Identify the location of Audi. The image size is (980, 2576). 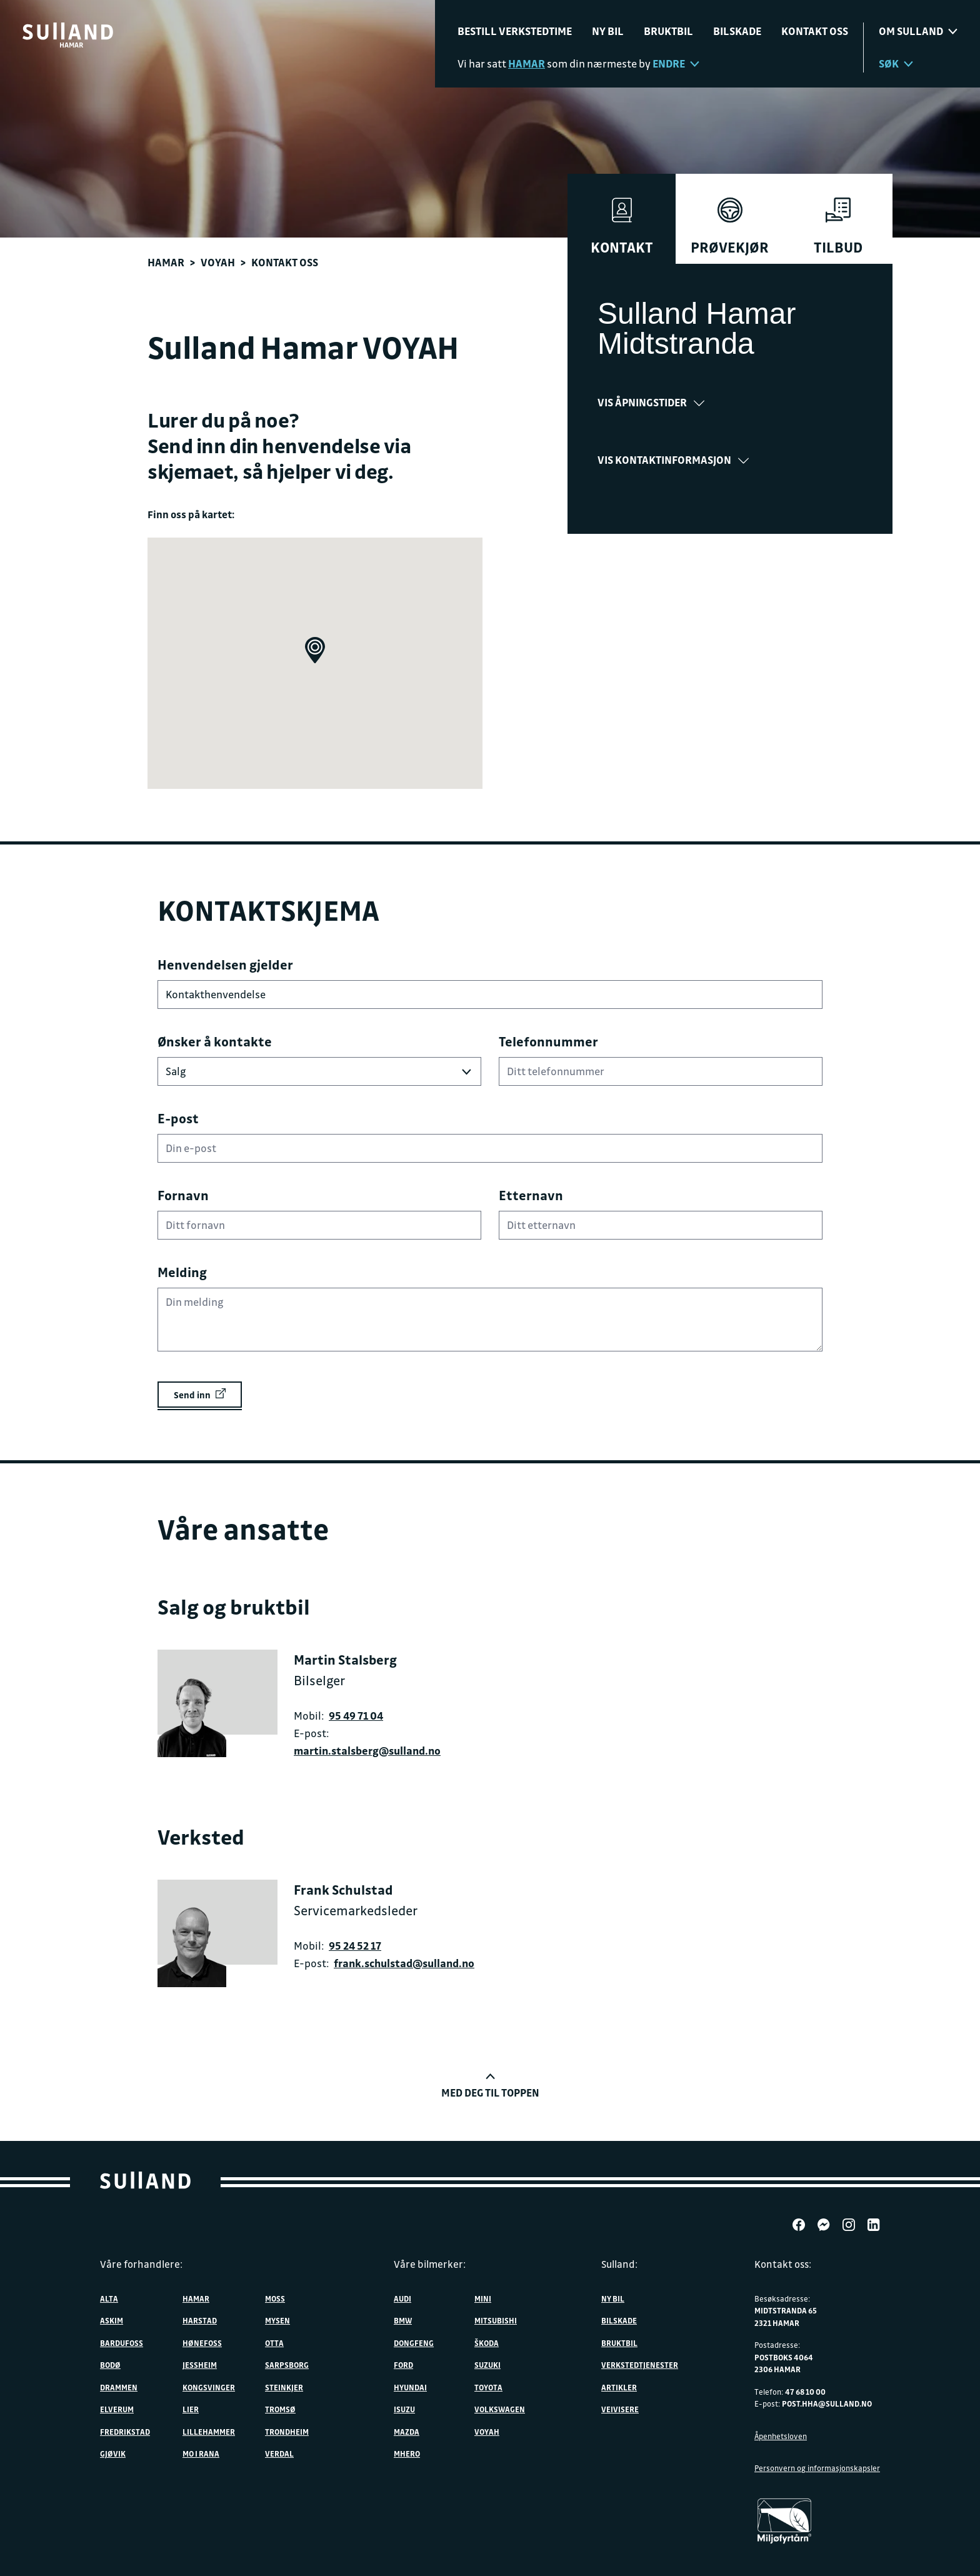
(402, 2298).